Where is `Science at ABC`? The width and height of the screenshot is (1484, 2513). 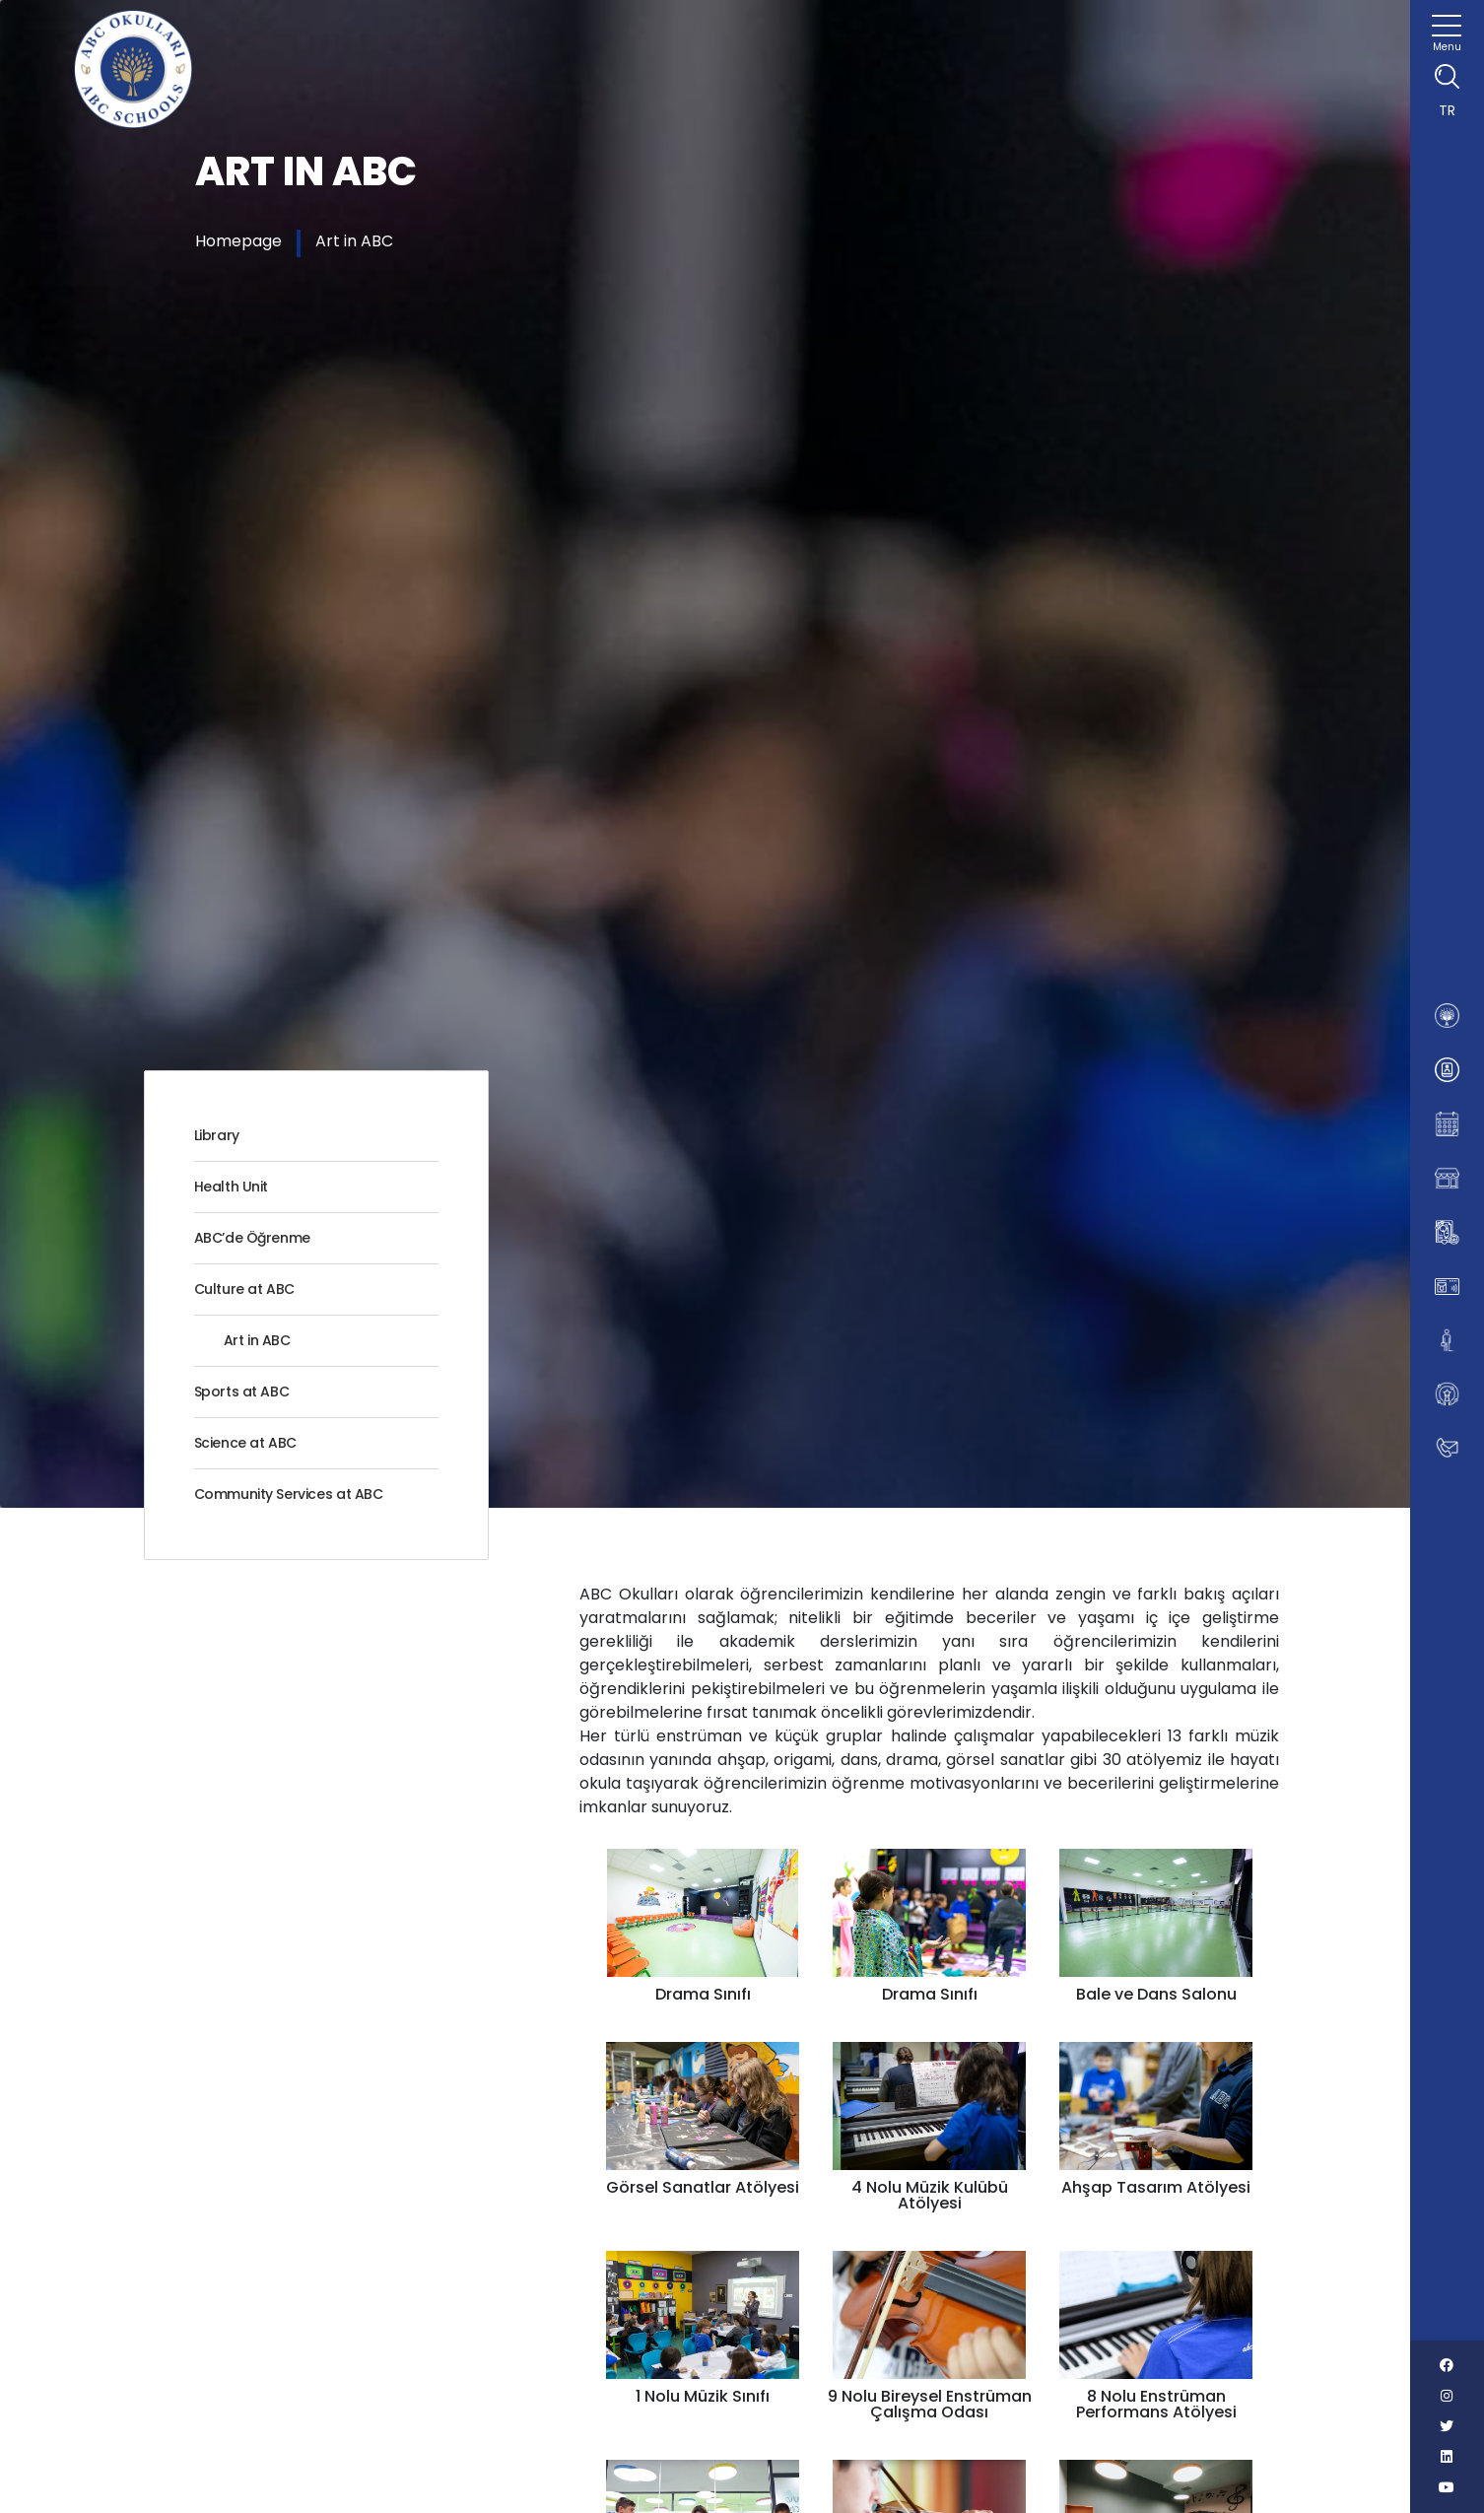
Science at ABC is located at coordinates (245, 1443).